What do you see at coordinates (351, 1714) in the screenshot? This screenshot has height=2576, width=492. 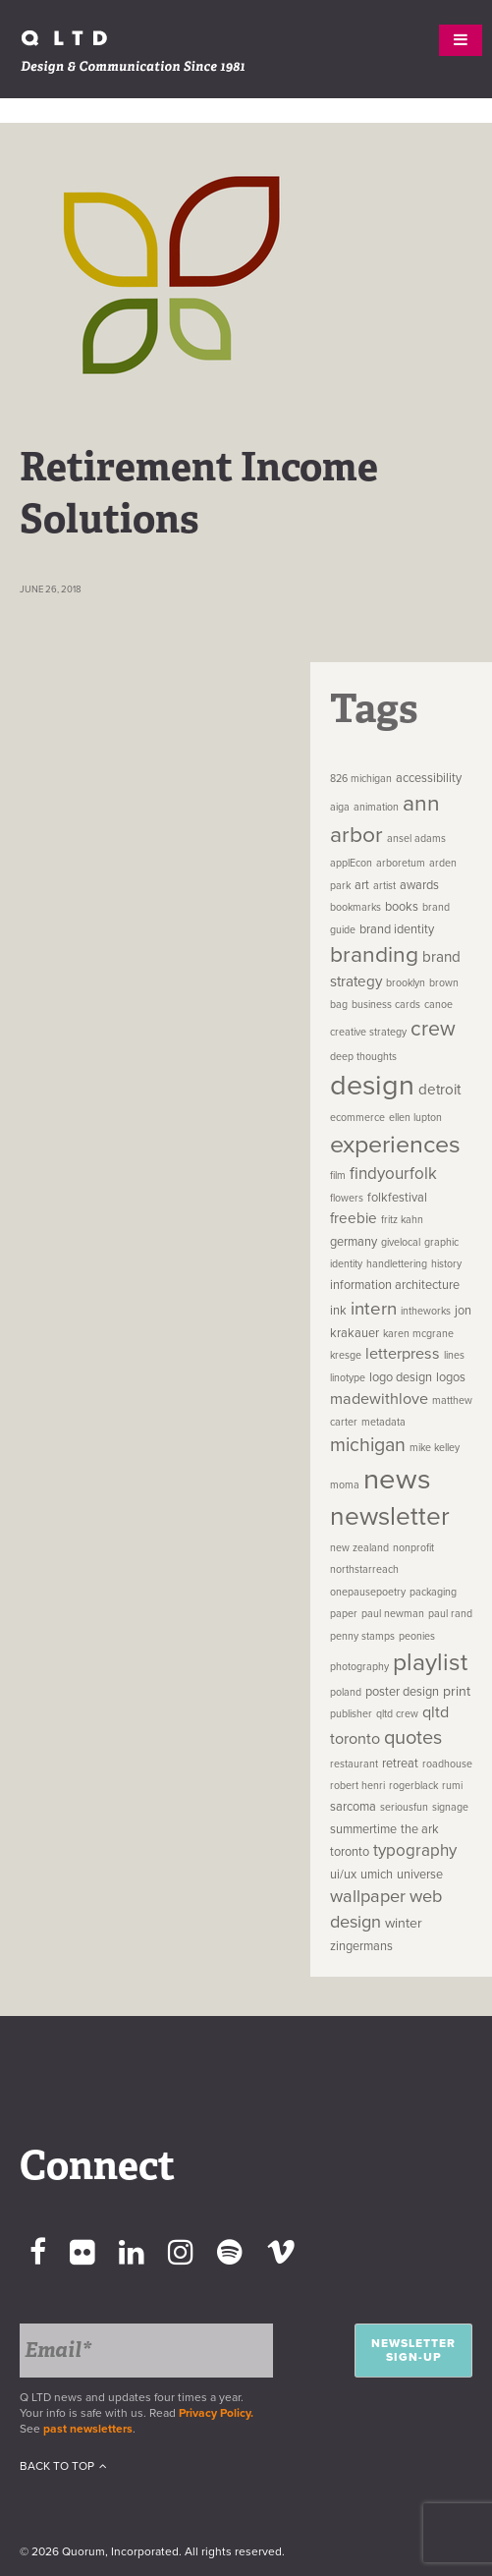 I see `publisher [publisher (1 item)]` at bounding box center [351, 1714].